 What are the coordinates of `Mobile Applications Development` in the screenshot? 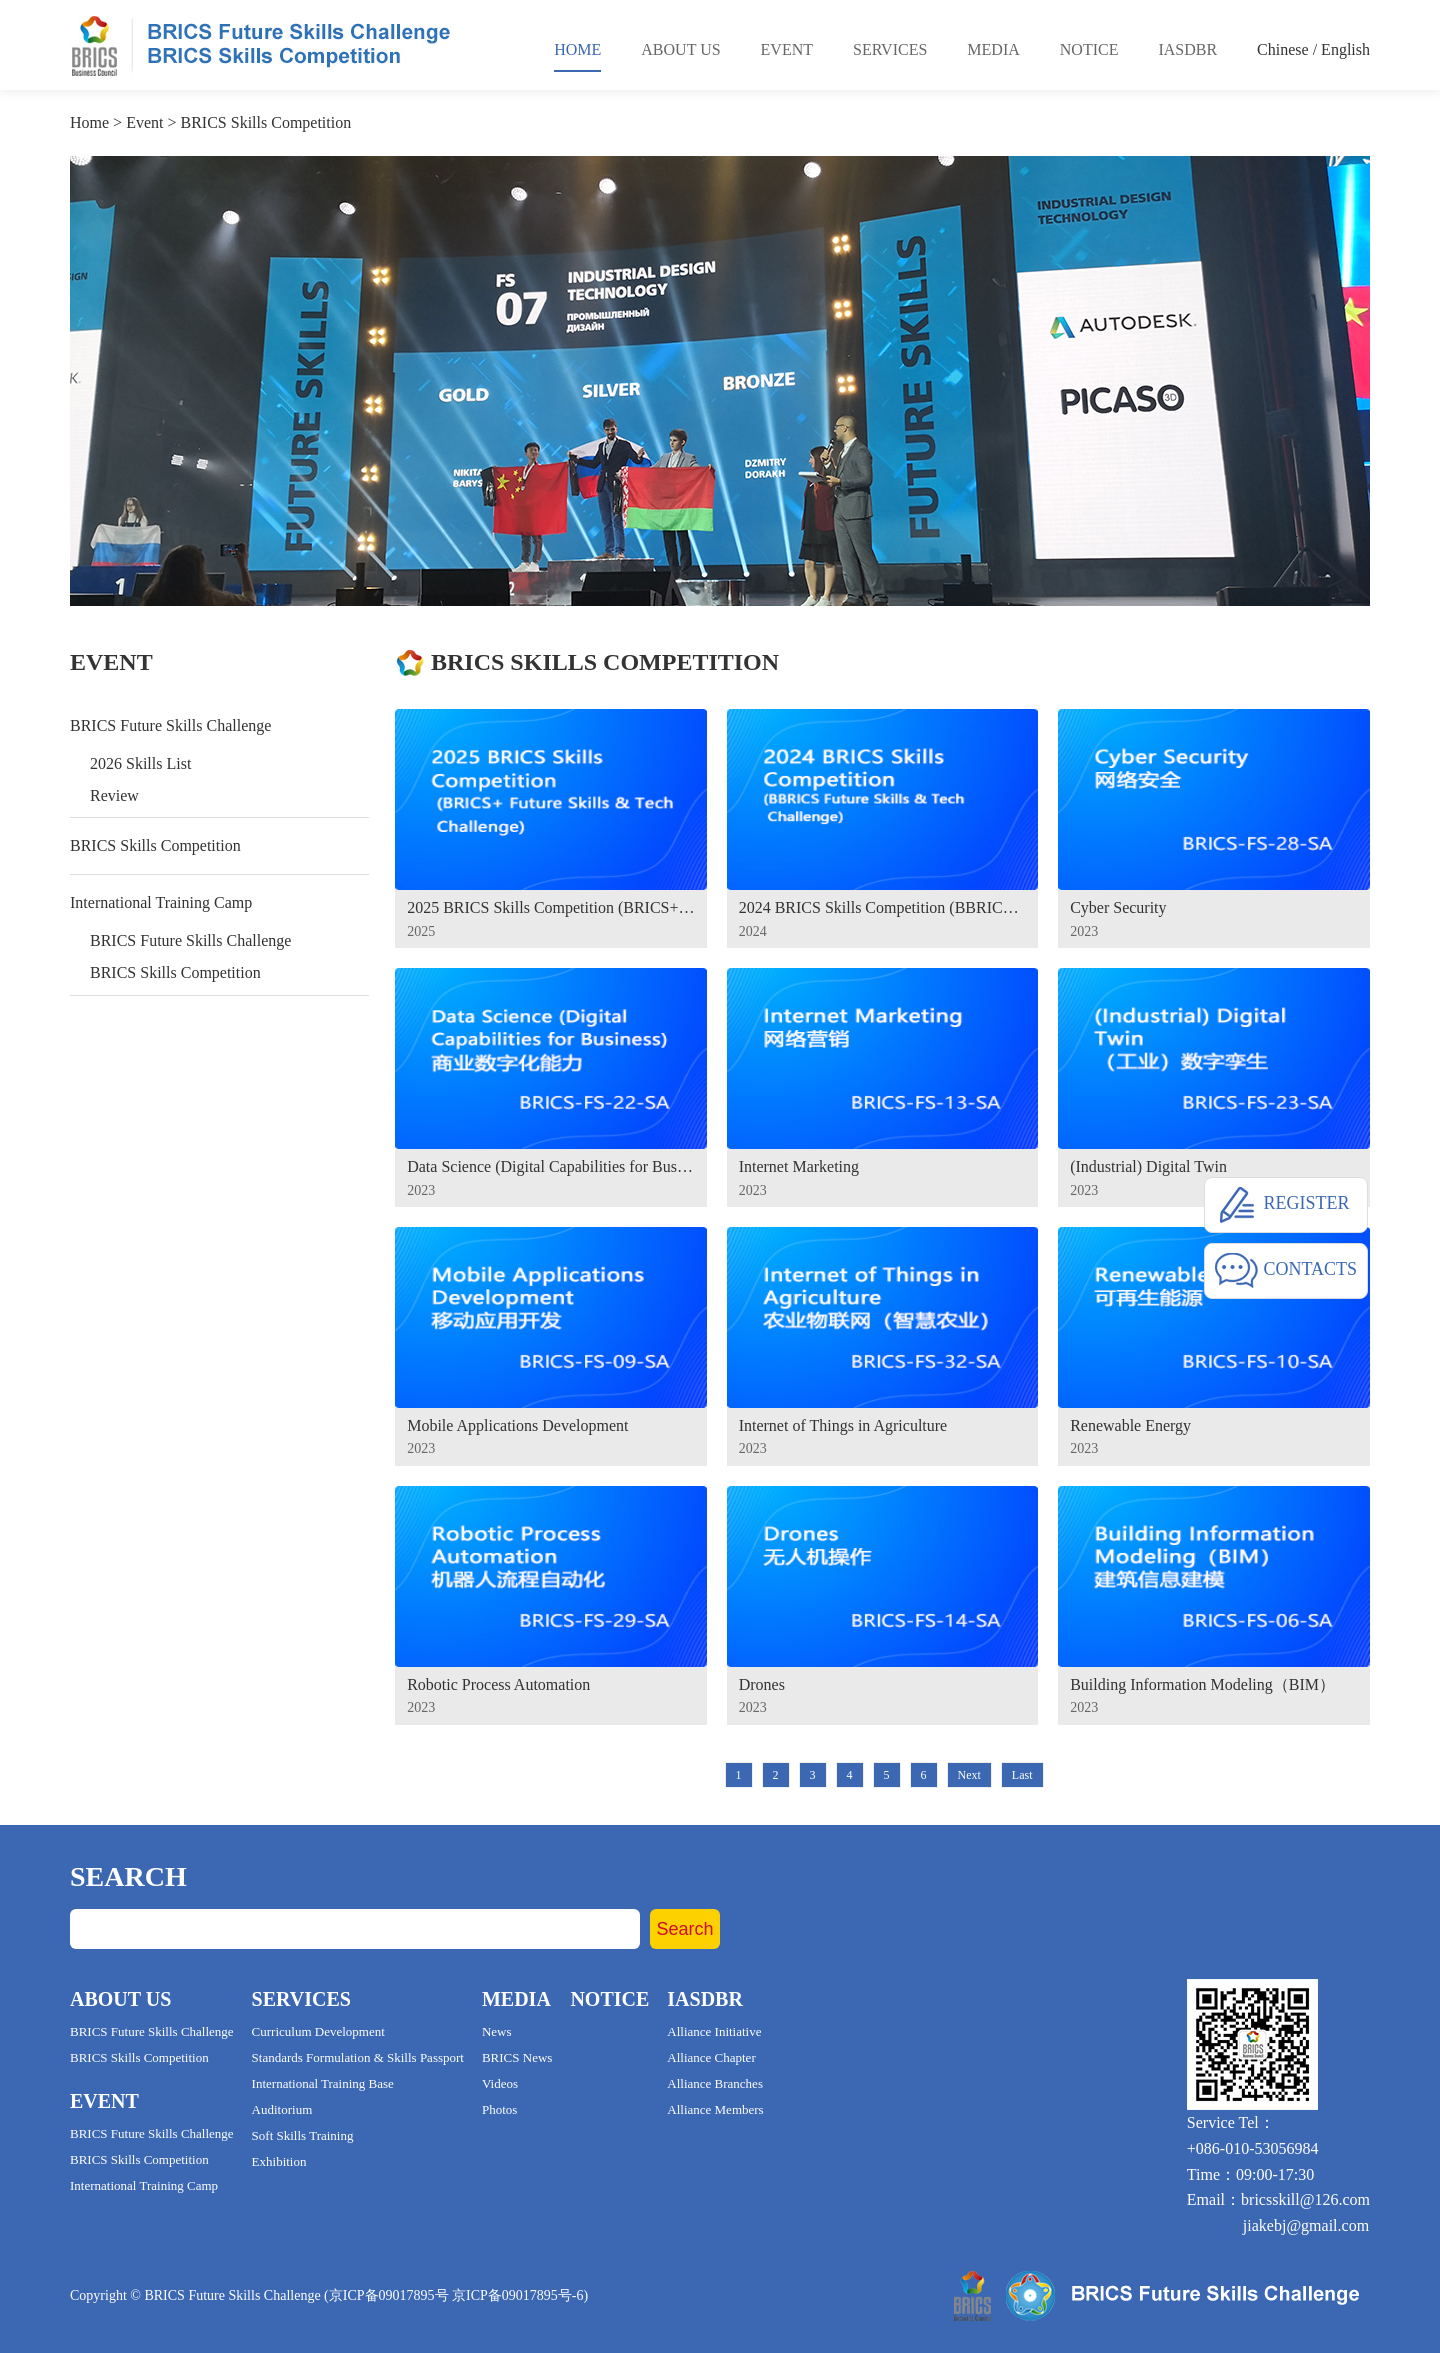 It's located at (517, 1425).